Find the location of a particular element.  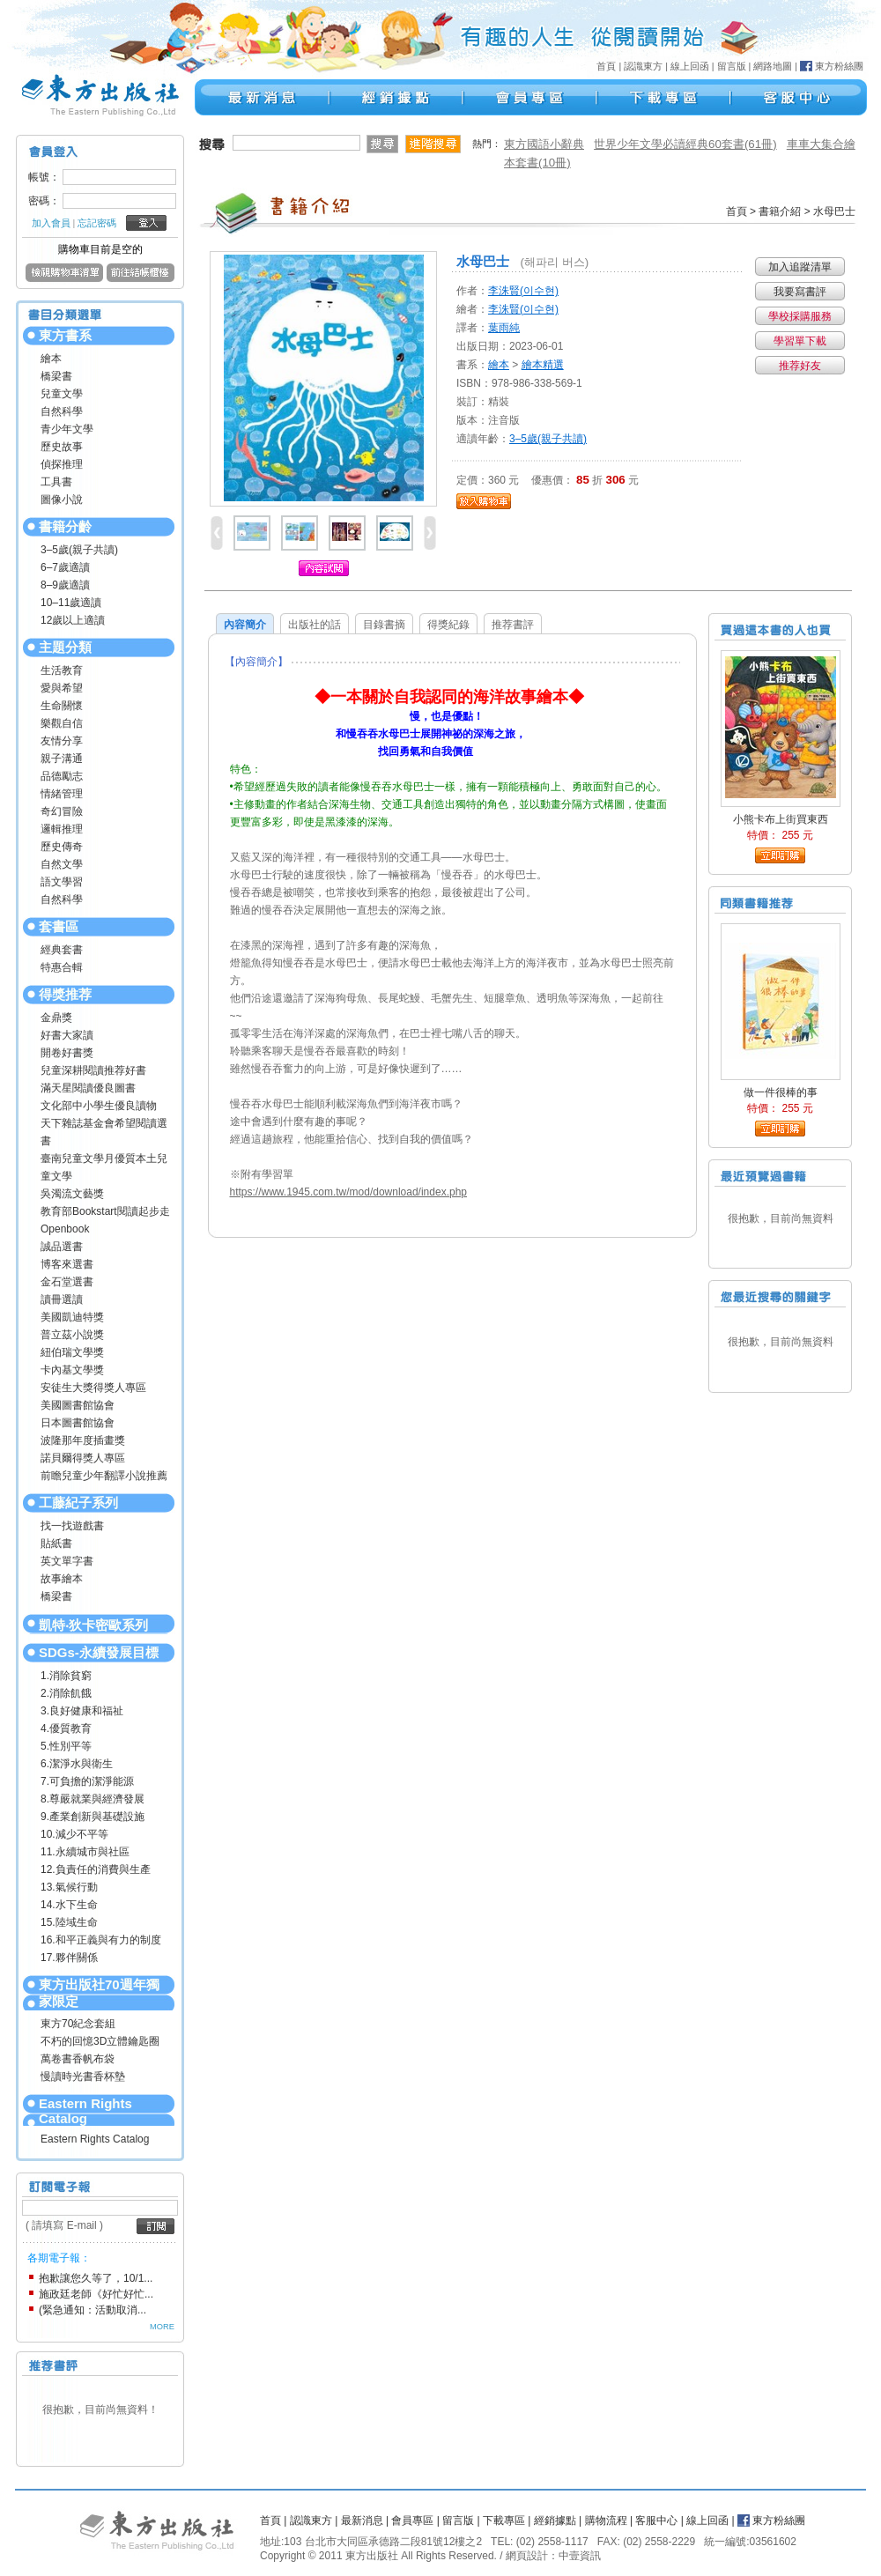

線上回函 is located at coordinates (689, 66).